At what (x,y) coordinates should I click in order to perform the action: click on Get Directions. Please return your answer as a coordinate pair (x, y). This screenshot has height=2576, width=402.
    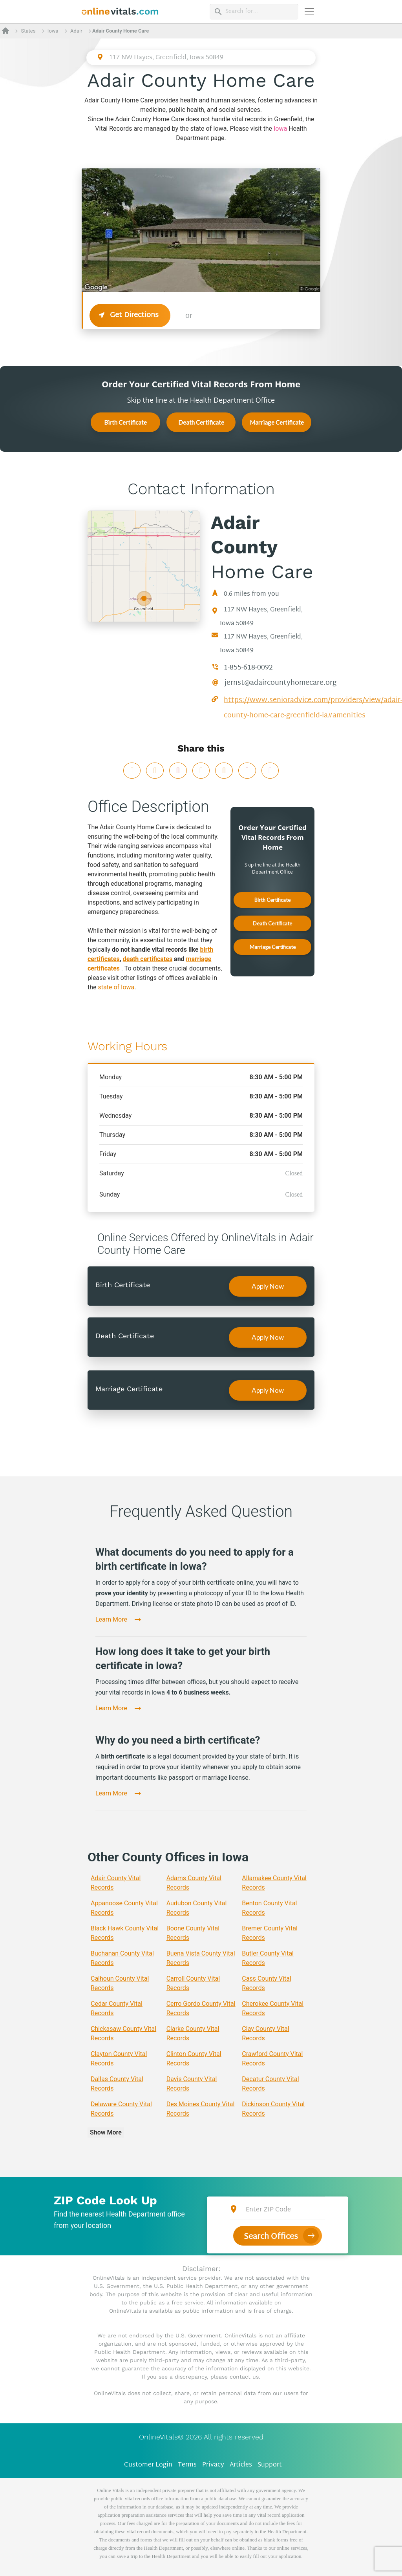
    Looking at the image, I should click on (130, 315).